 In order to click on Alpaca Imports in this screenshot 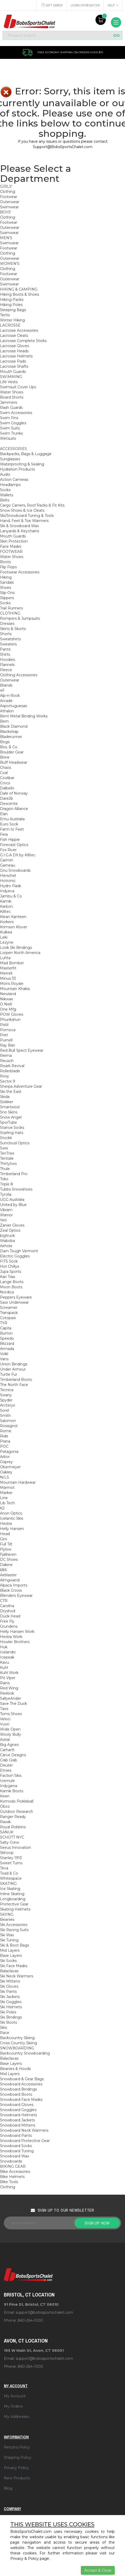, I will do `click(13, 1585)`.